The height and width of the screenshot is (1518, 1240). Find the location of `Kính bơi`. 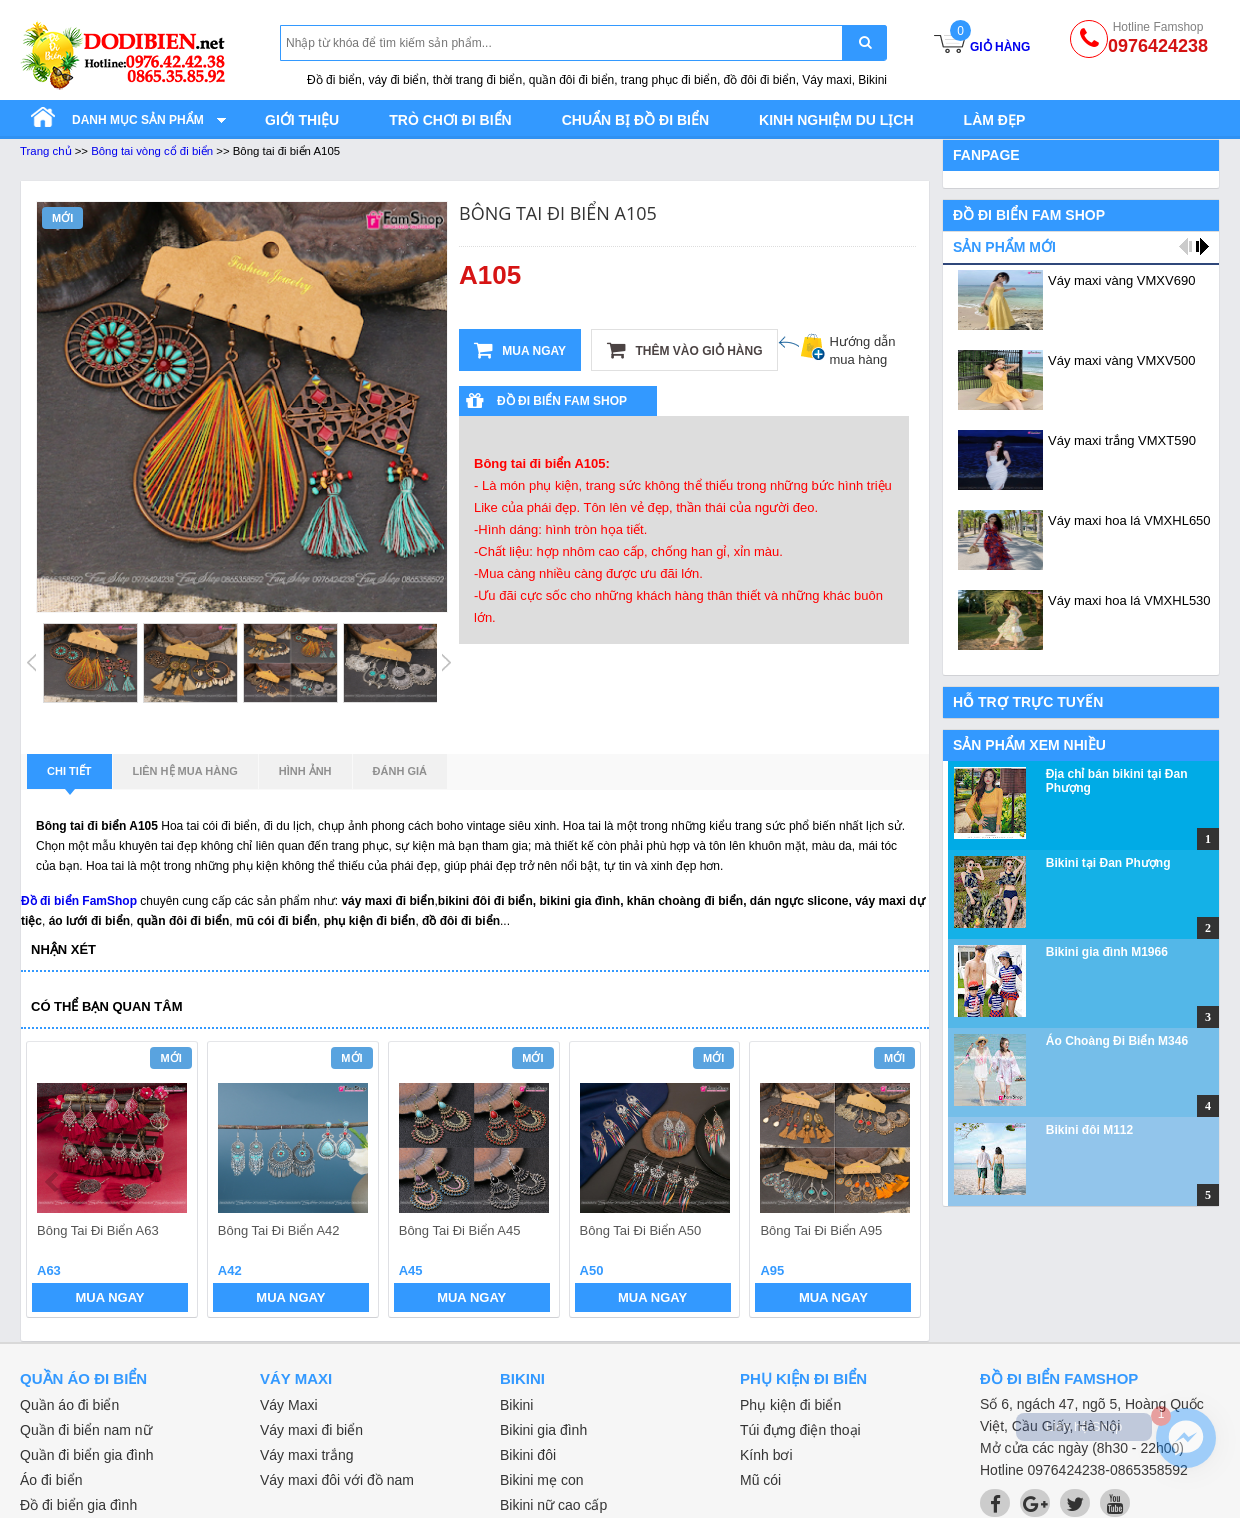

Kính bơi is located at coordinates (766, 1455).